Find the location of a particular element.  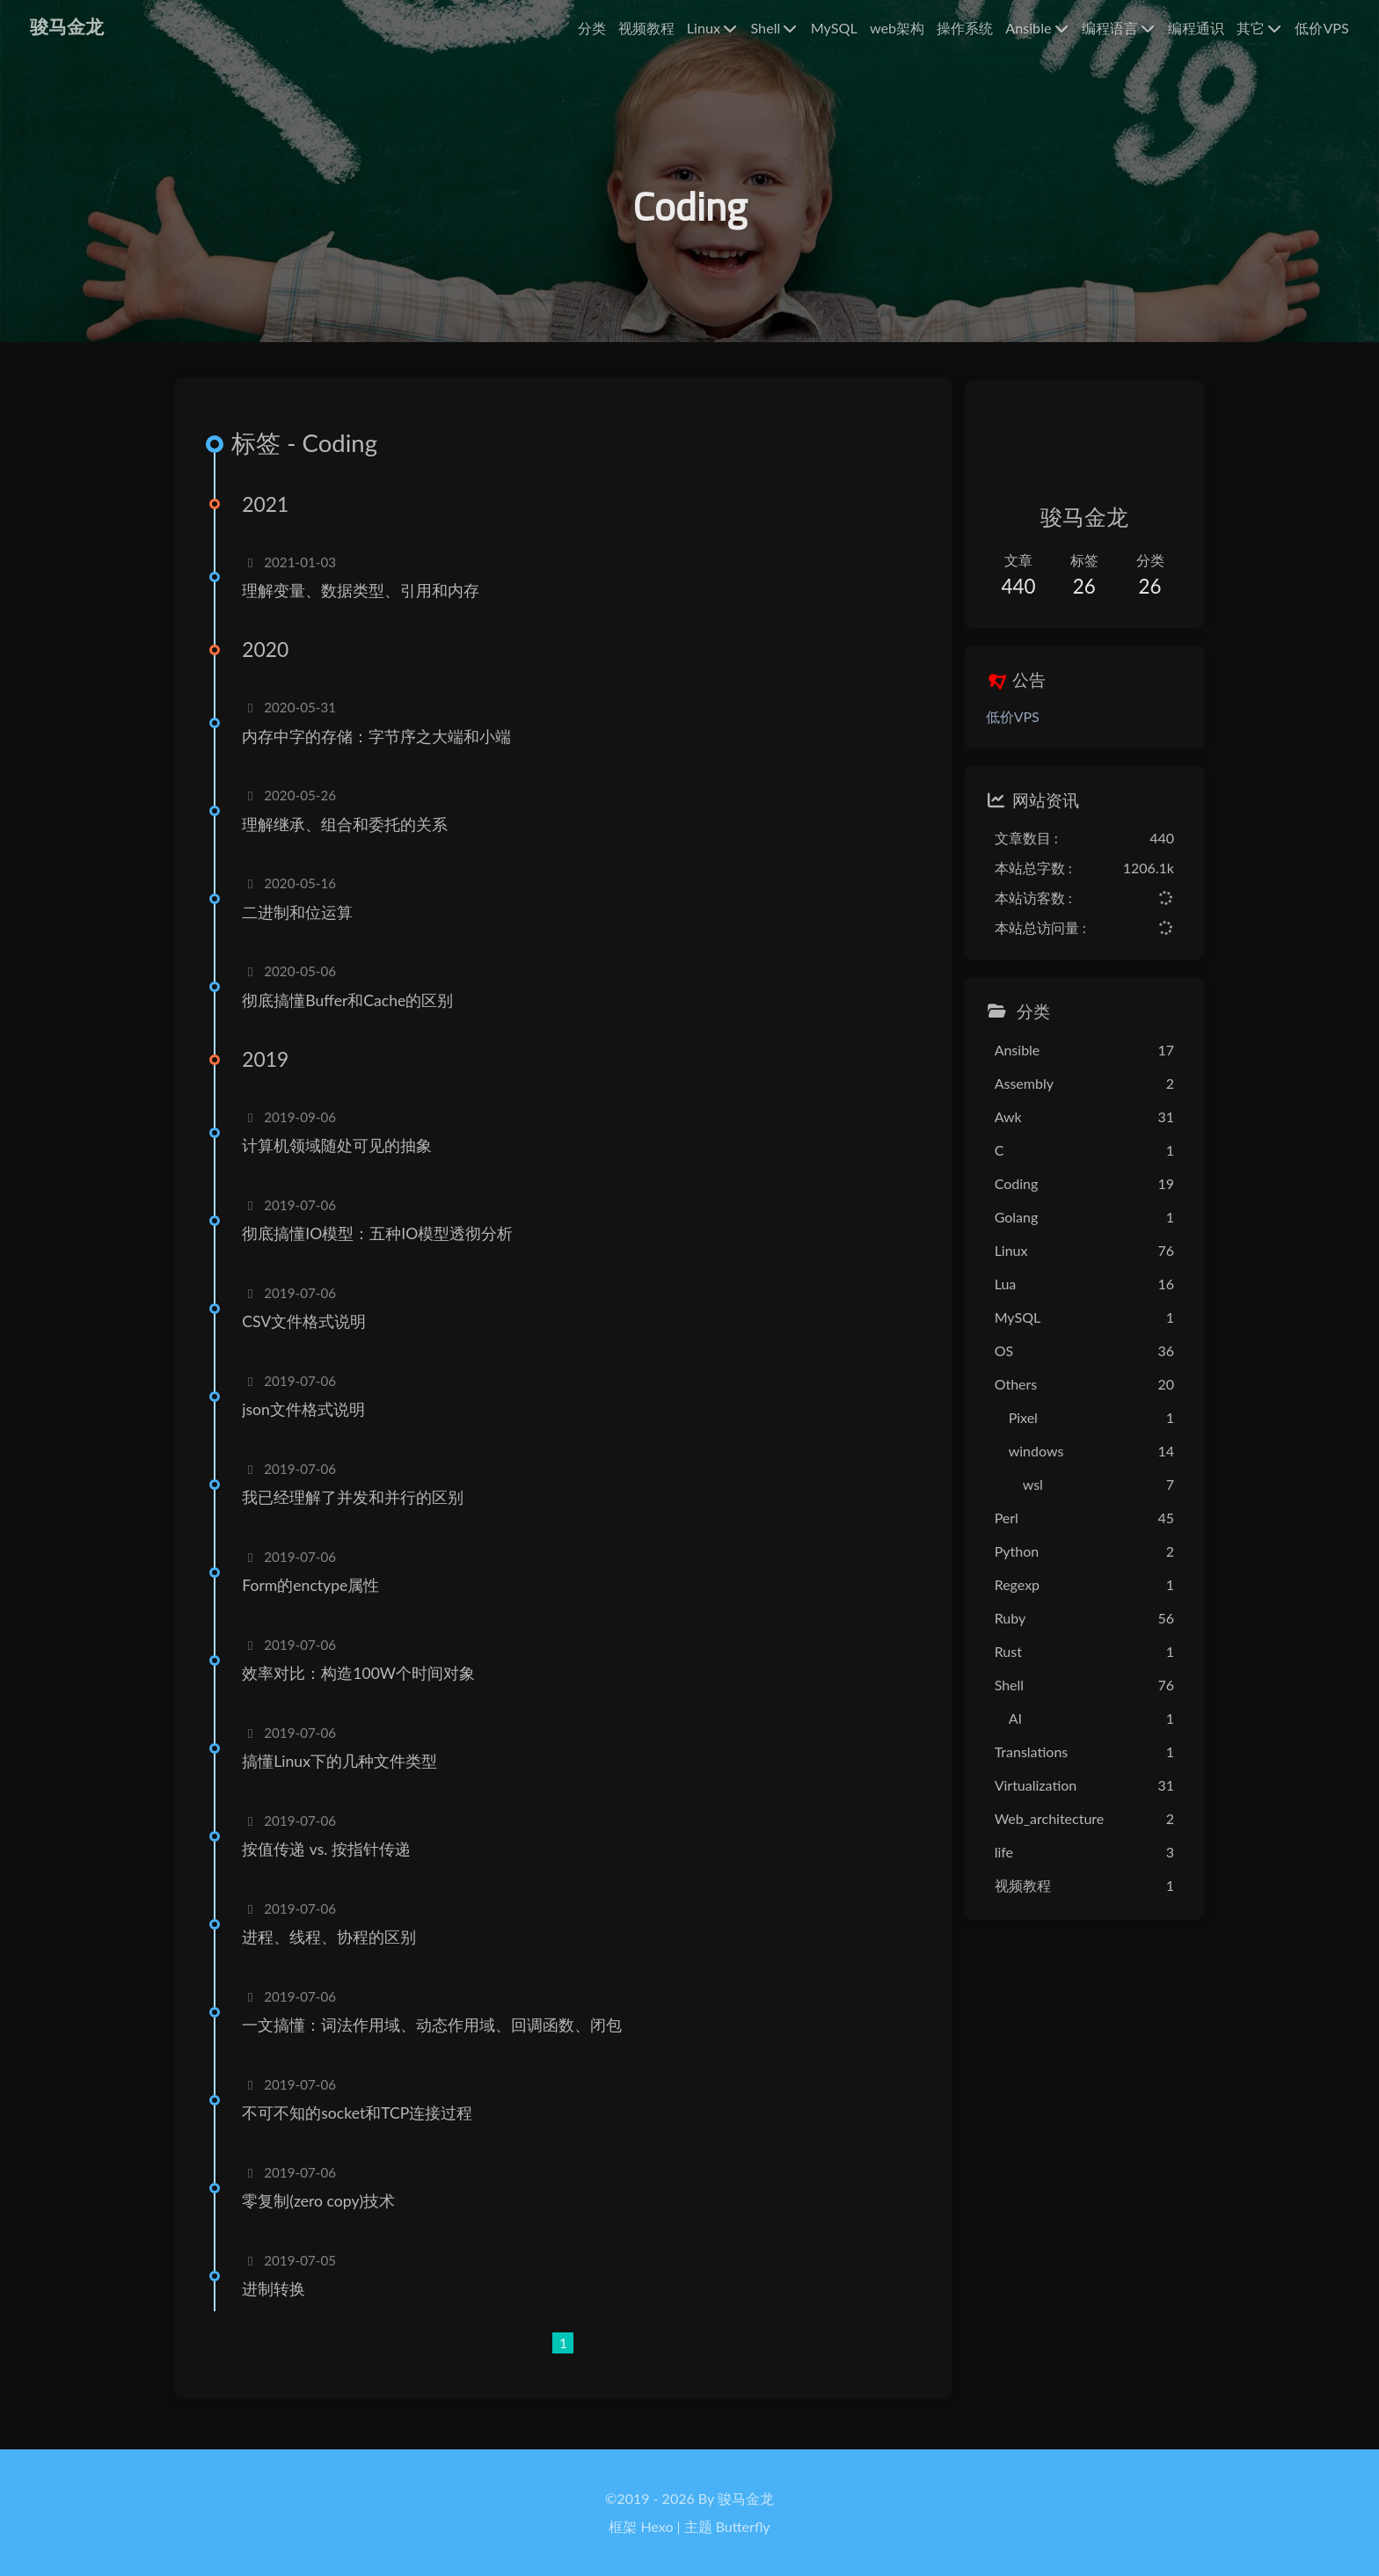

理解继承、组合和委托的关系 is located at coordinates (350, 837).